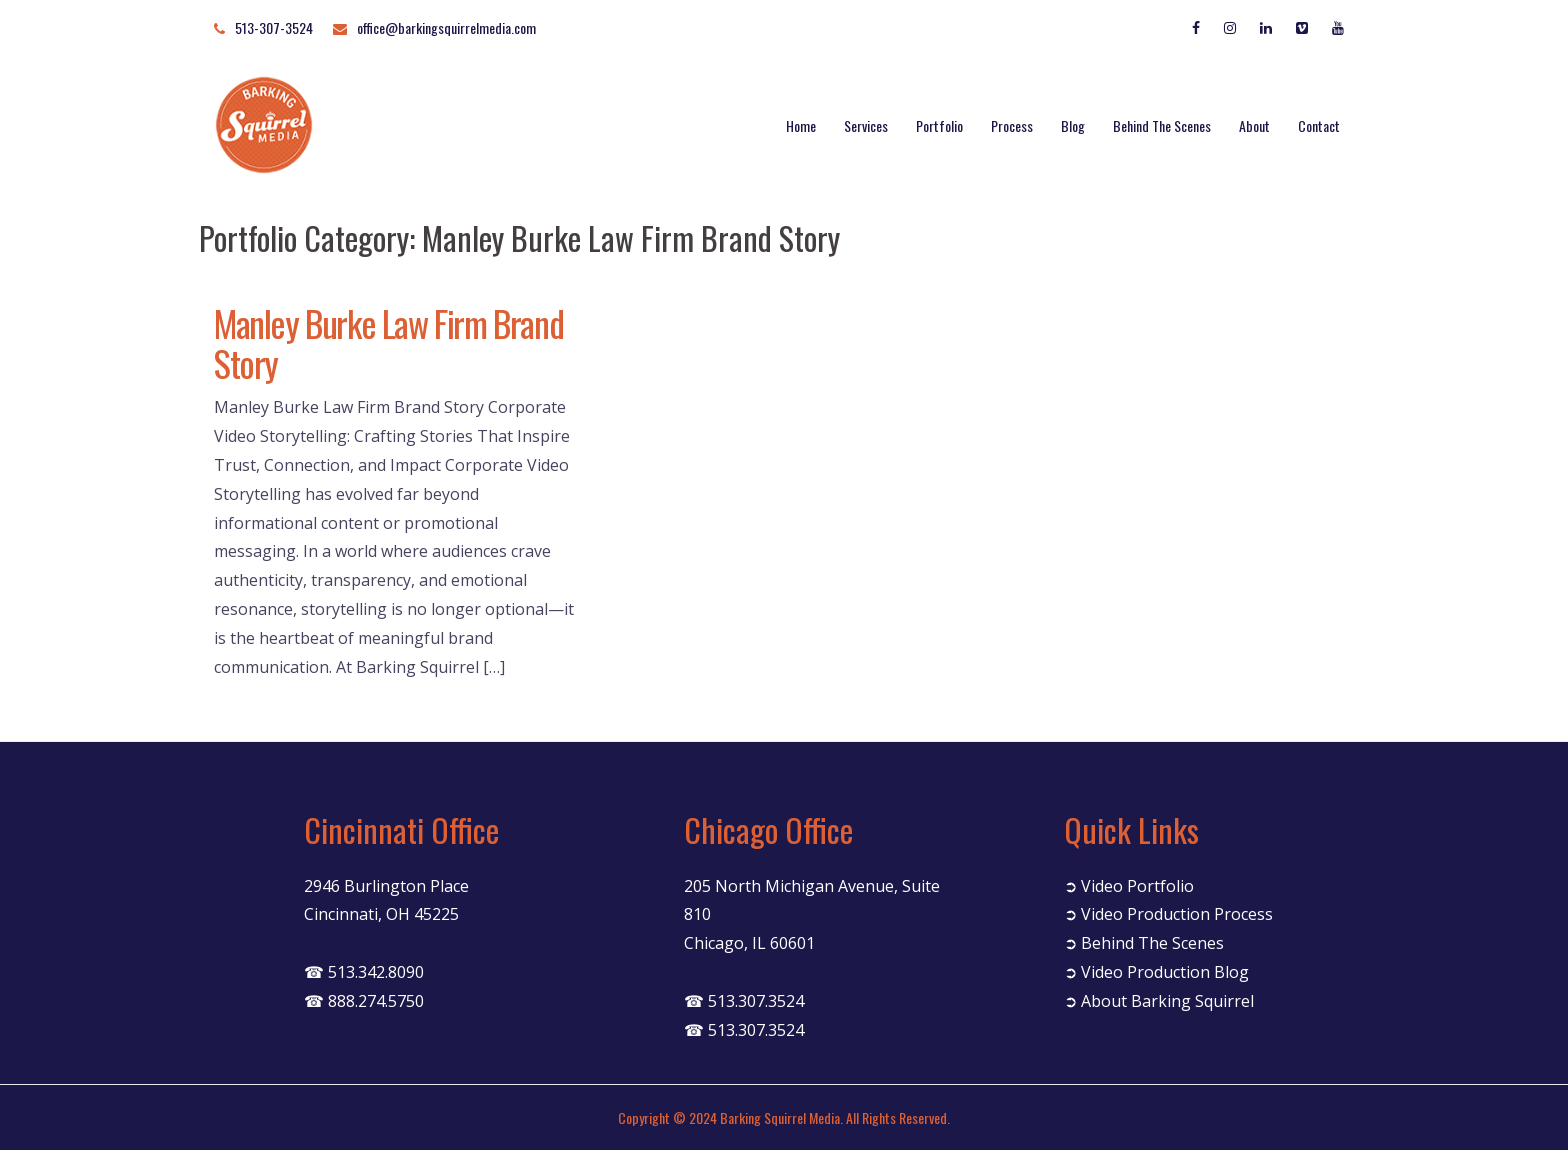 The image size is (1568, 1150). What do you see at coordinates (866, 125) in the screenshot?
I see `Services` at bounding box center [866, 125].